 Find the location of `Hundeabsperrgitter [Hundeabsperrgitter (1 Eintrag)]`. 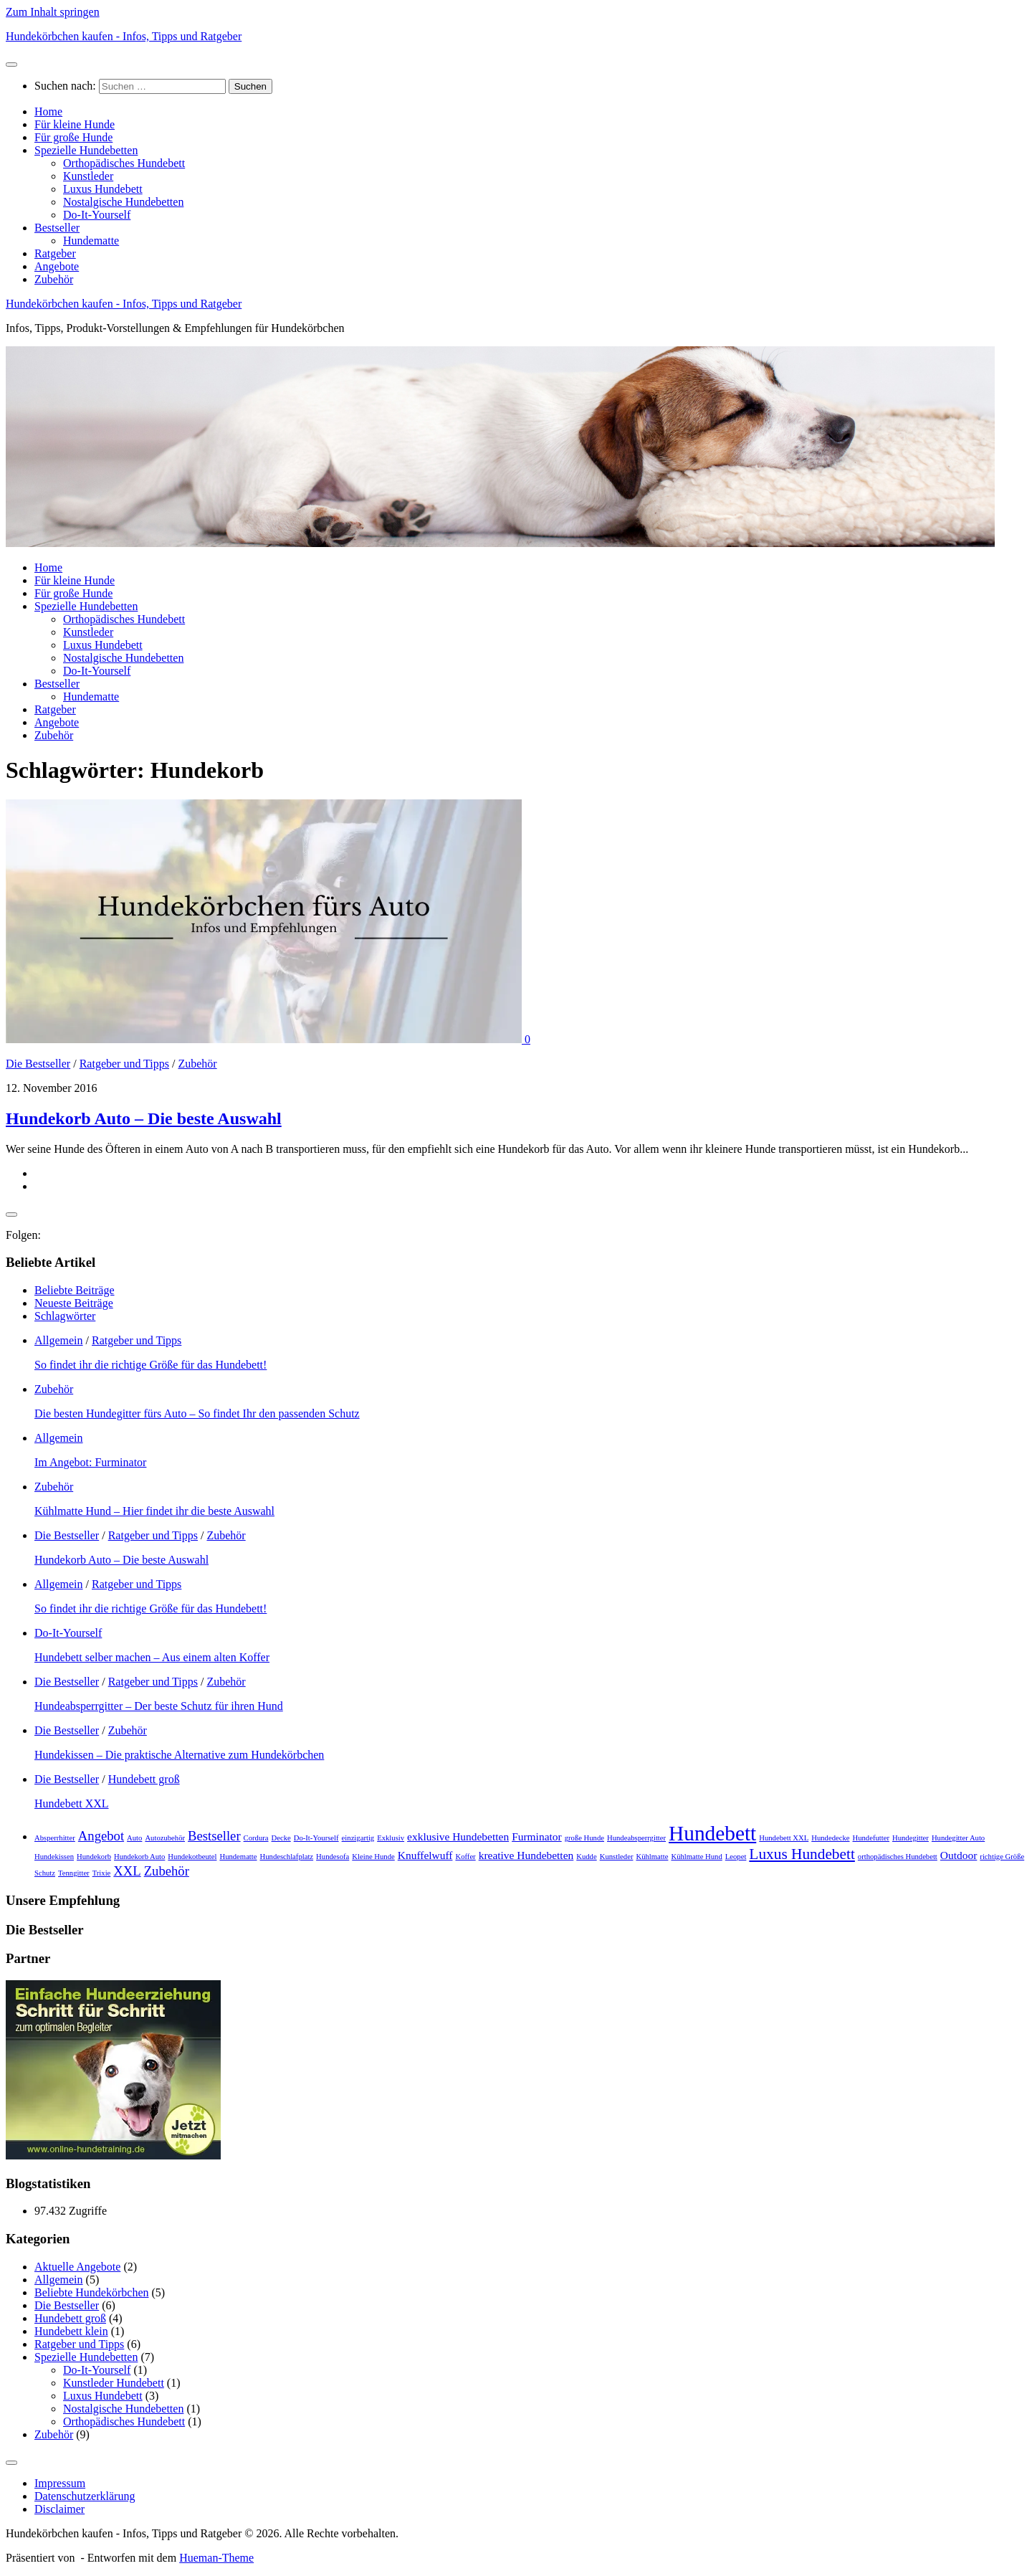

Hundeabsperrgitter [Hundeabsperrgitter (1 Eintrag)] is located at coordinates (636, 1838).